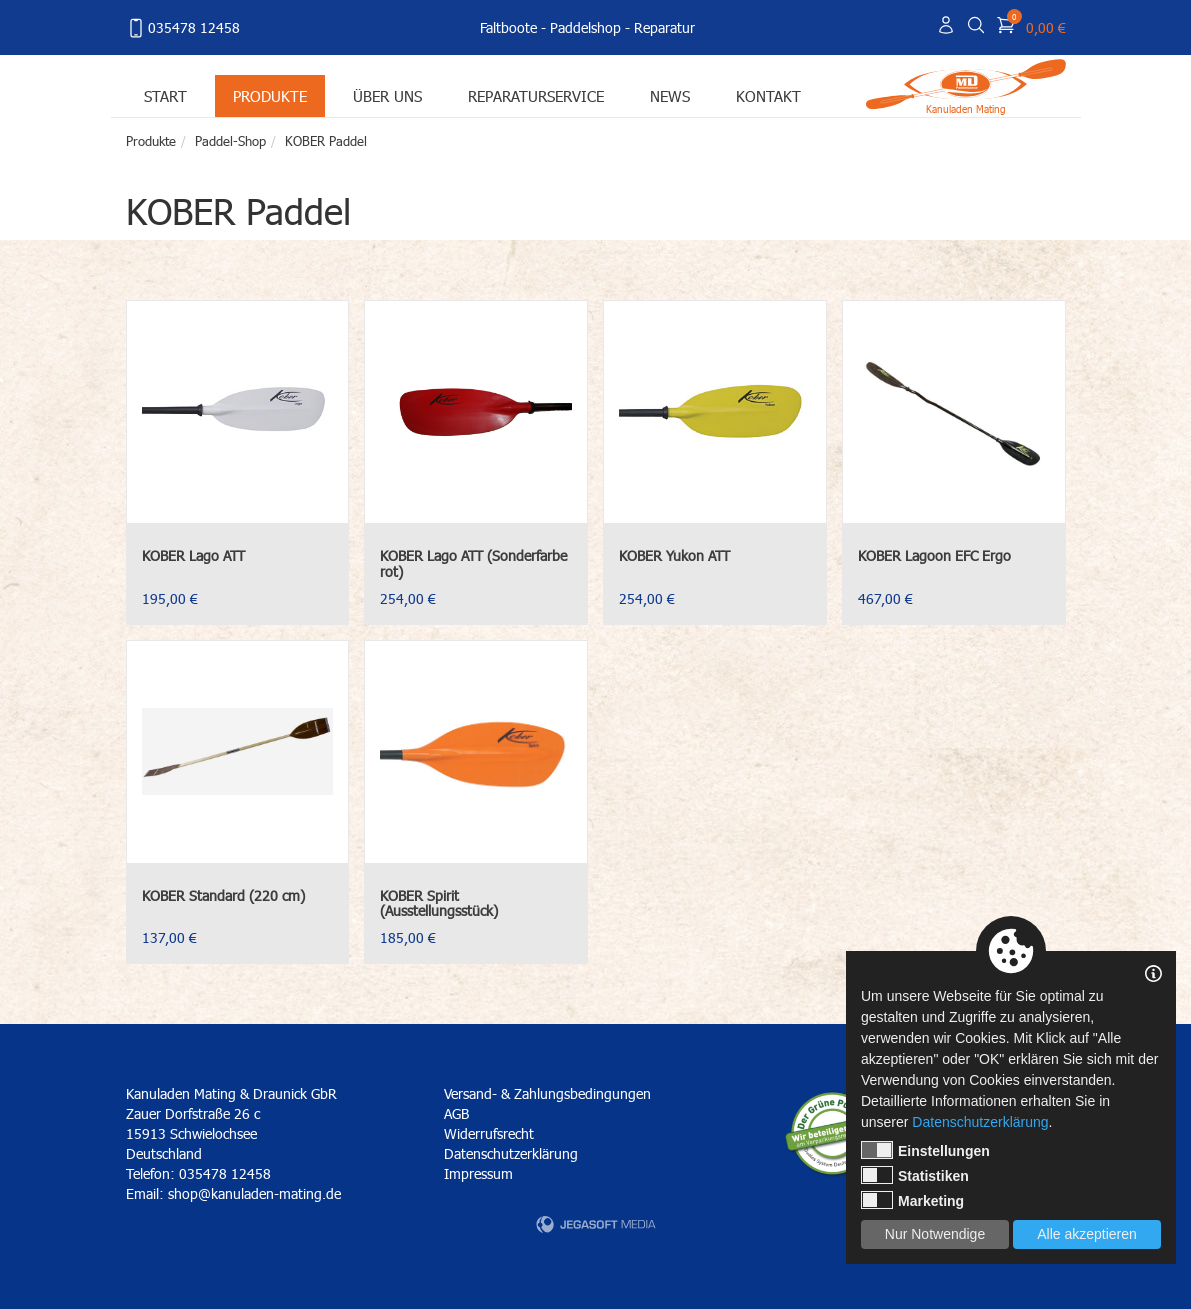 The height and width of the screenshot is (1309, 1191). I want to click on Über uns, so click(387, 95).